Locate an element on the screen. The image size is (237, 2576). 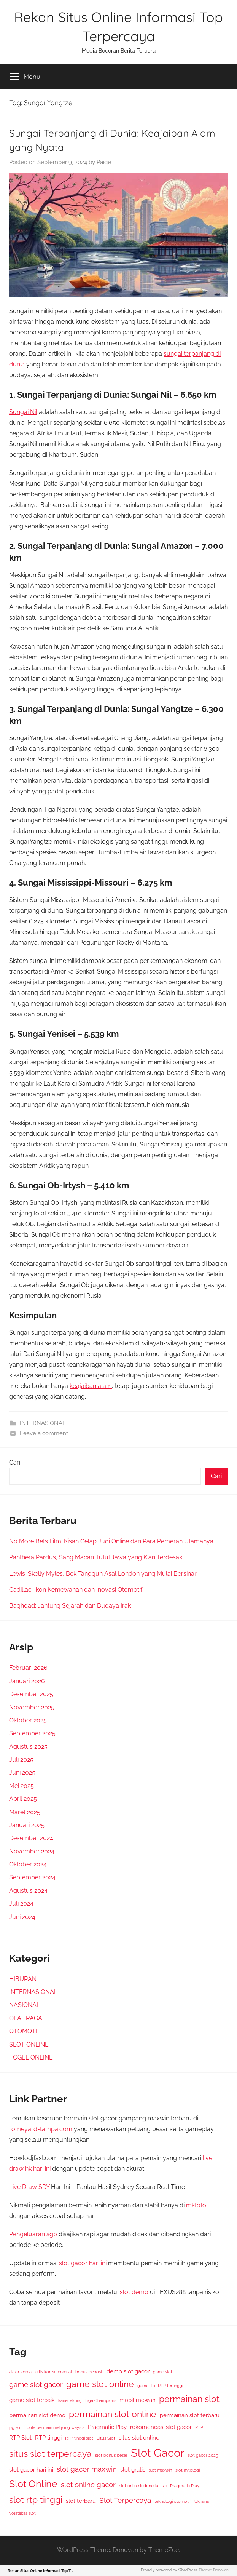
Juni 2025 is located at coordinates (22, 1772).